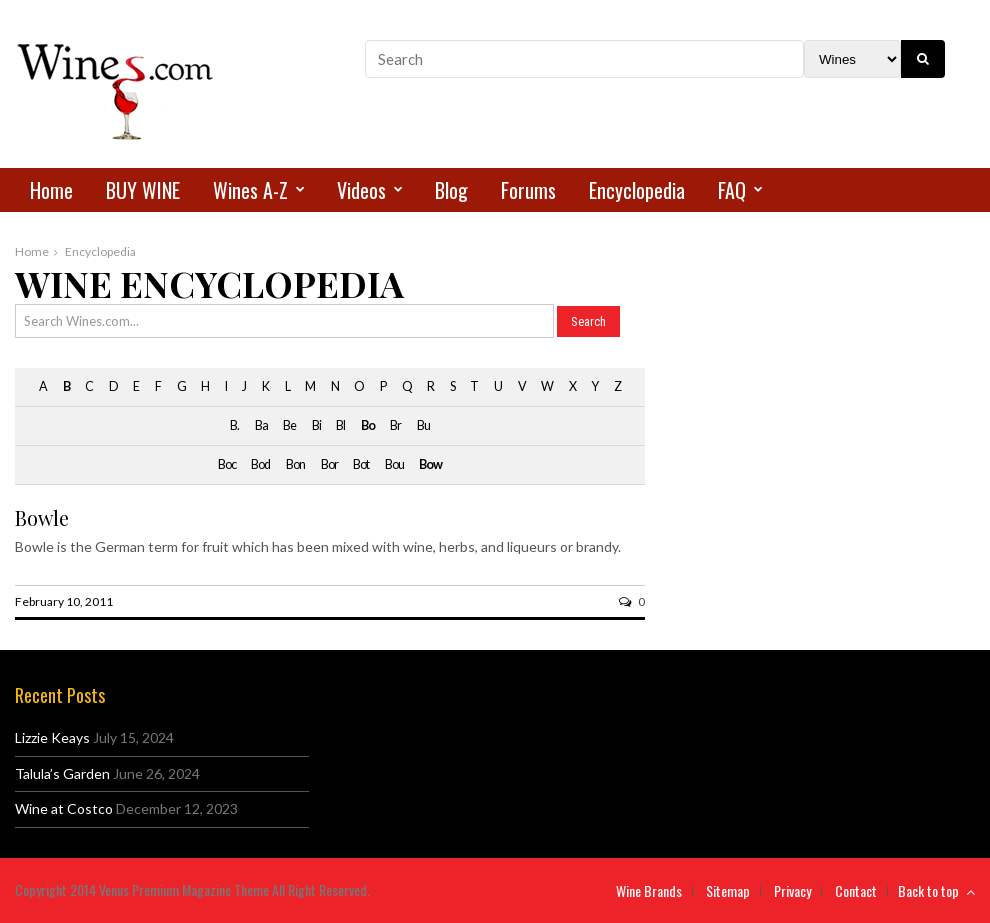  I want to click on Wine Brands, so click(649, 890).